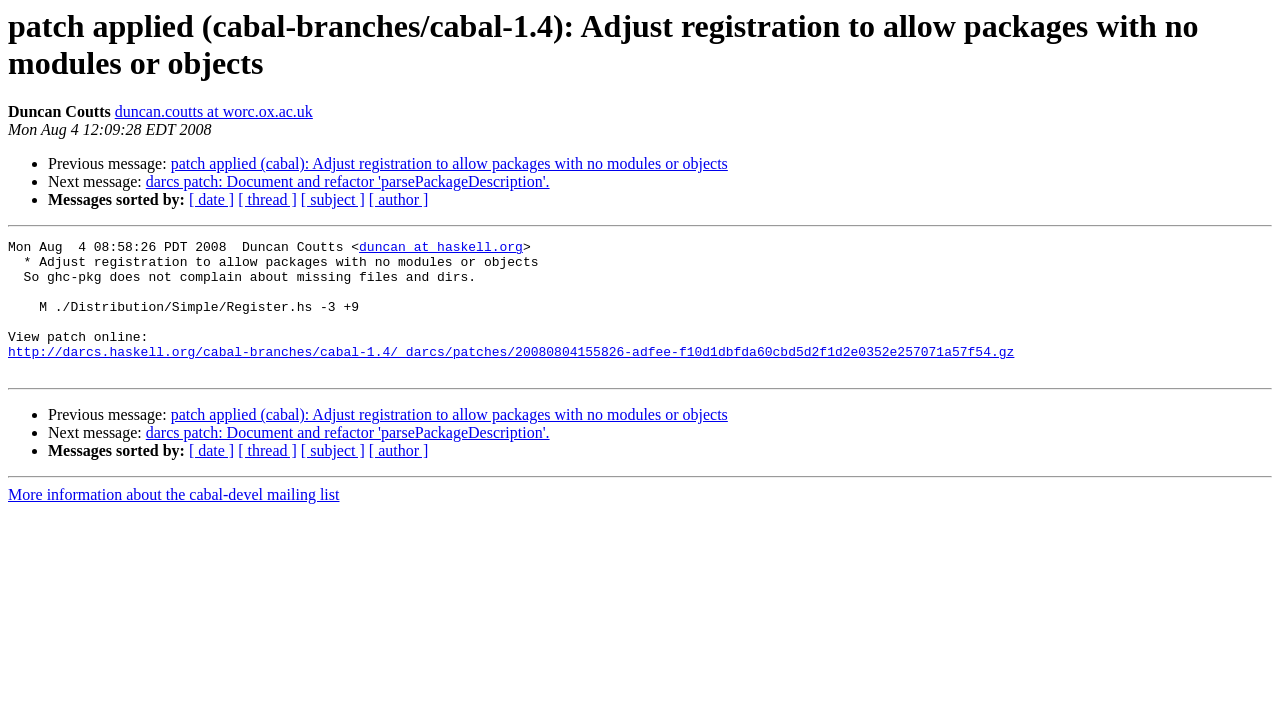 Image resolution: width=1280 pixels, height=720 pixels. What do you see at coordinates (348, 181) in the screenshot?
I see `darcs patch: Document and refactor 'parsePackageDescription'.` at bounding box center [348, 181].